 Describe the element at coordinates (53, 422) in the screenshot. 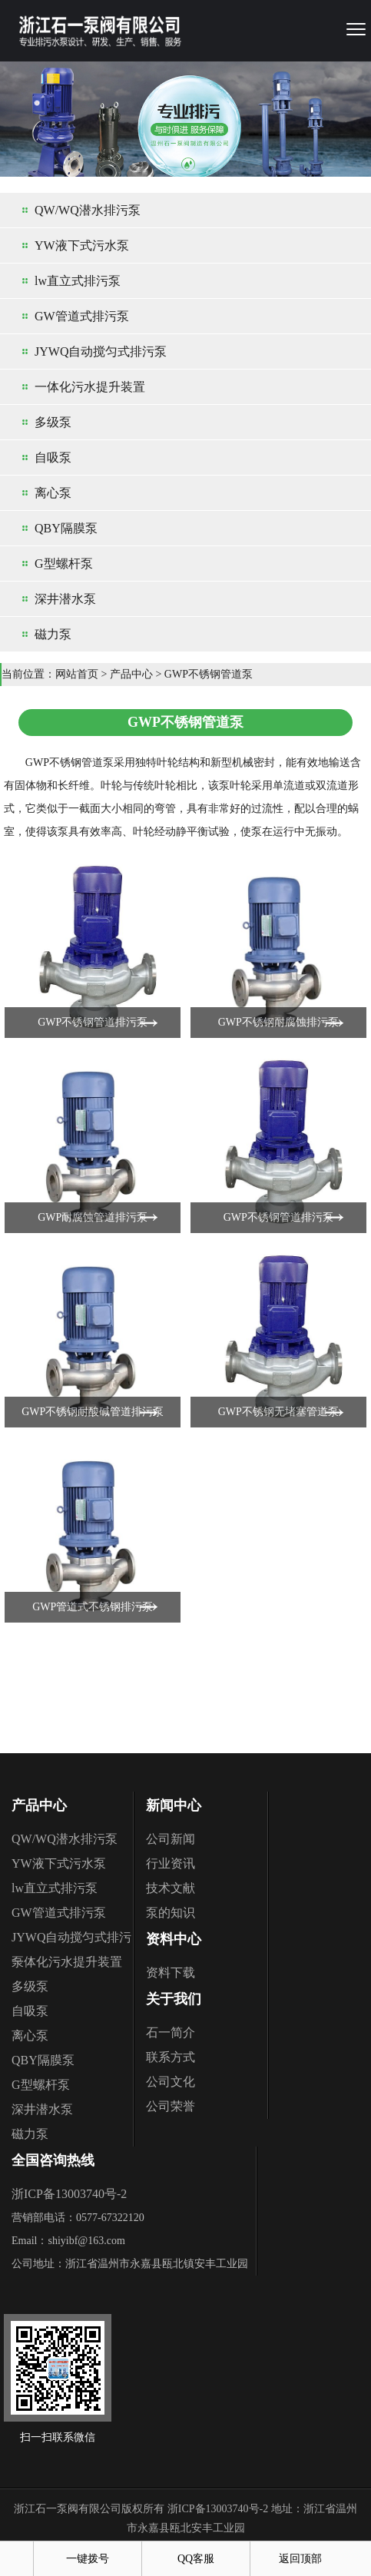

I see `多级泵` at that location.